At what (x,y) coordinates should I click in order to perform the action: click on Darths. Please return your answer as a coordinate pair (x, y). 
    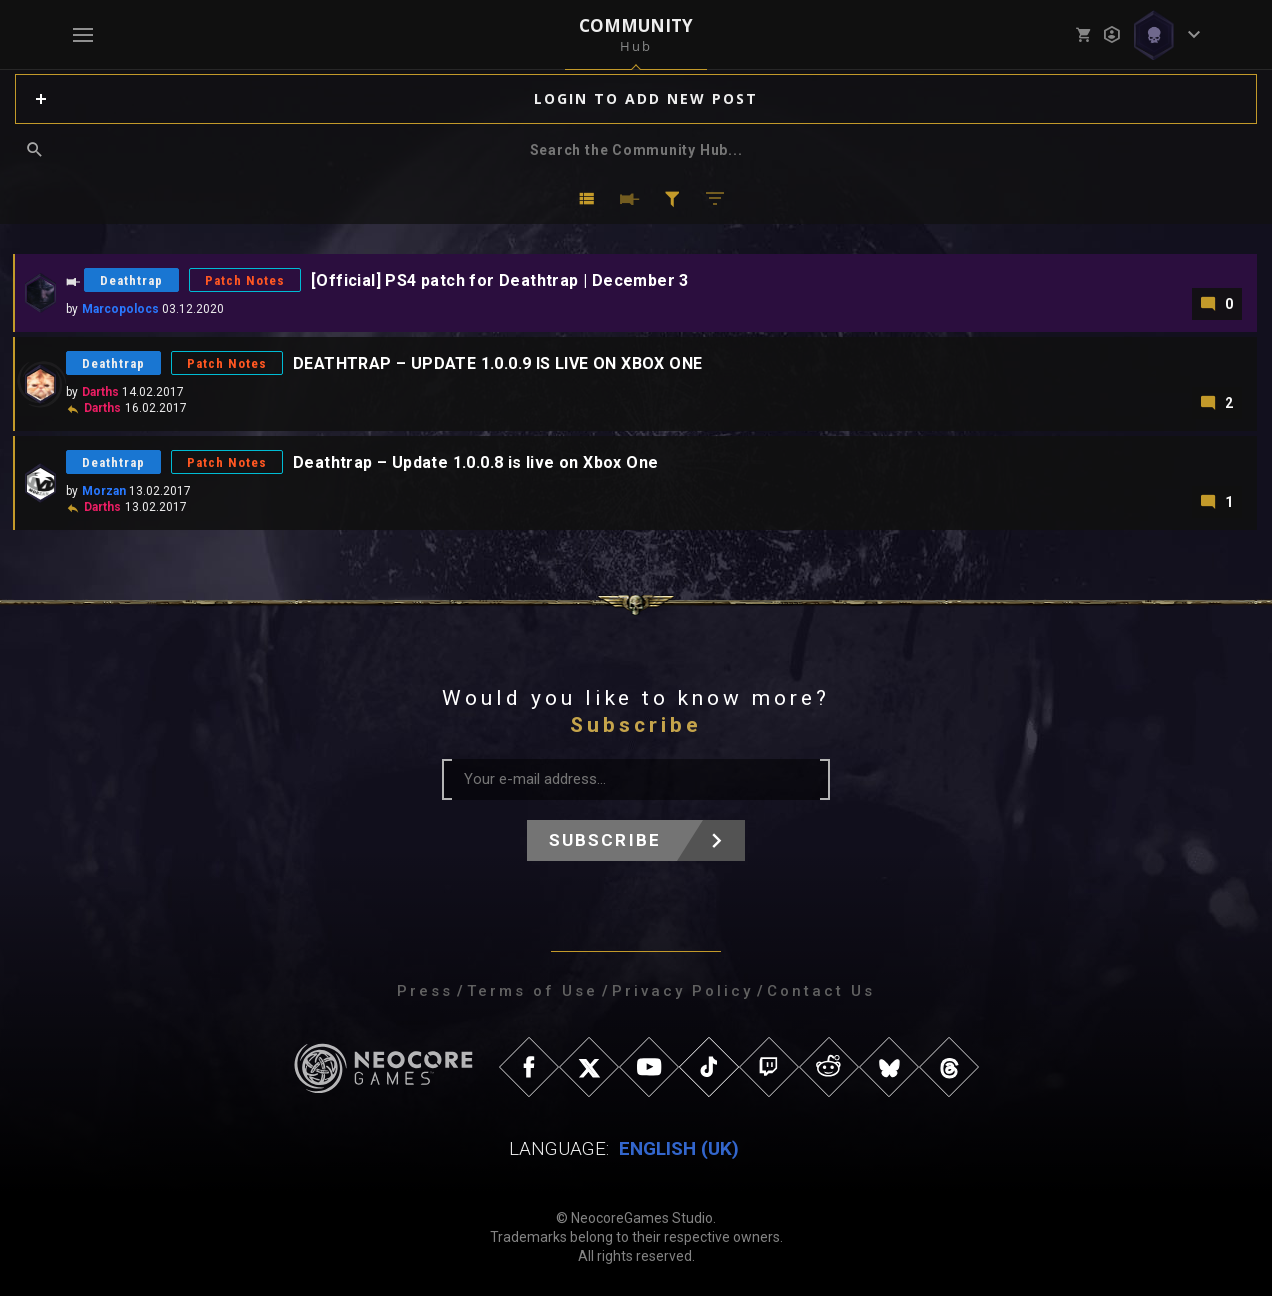
    Looking at the image, I should click on (100, 392).